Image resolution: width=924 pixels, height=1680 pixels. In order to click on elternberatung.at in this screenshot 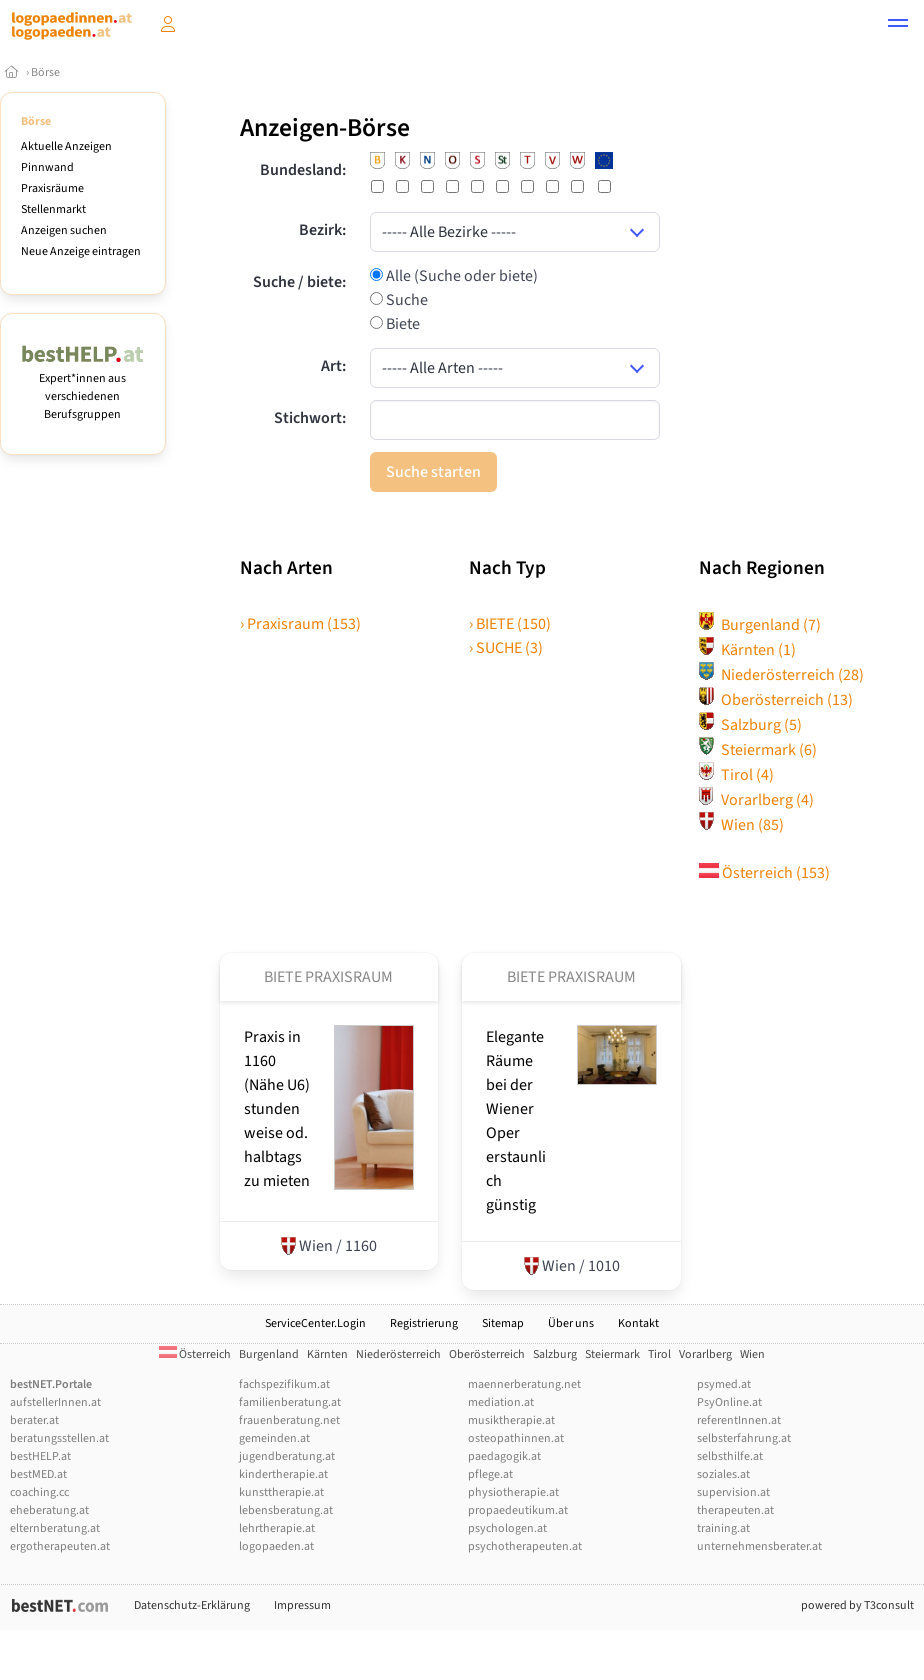, I will do `click(55, 1528)`.